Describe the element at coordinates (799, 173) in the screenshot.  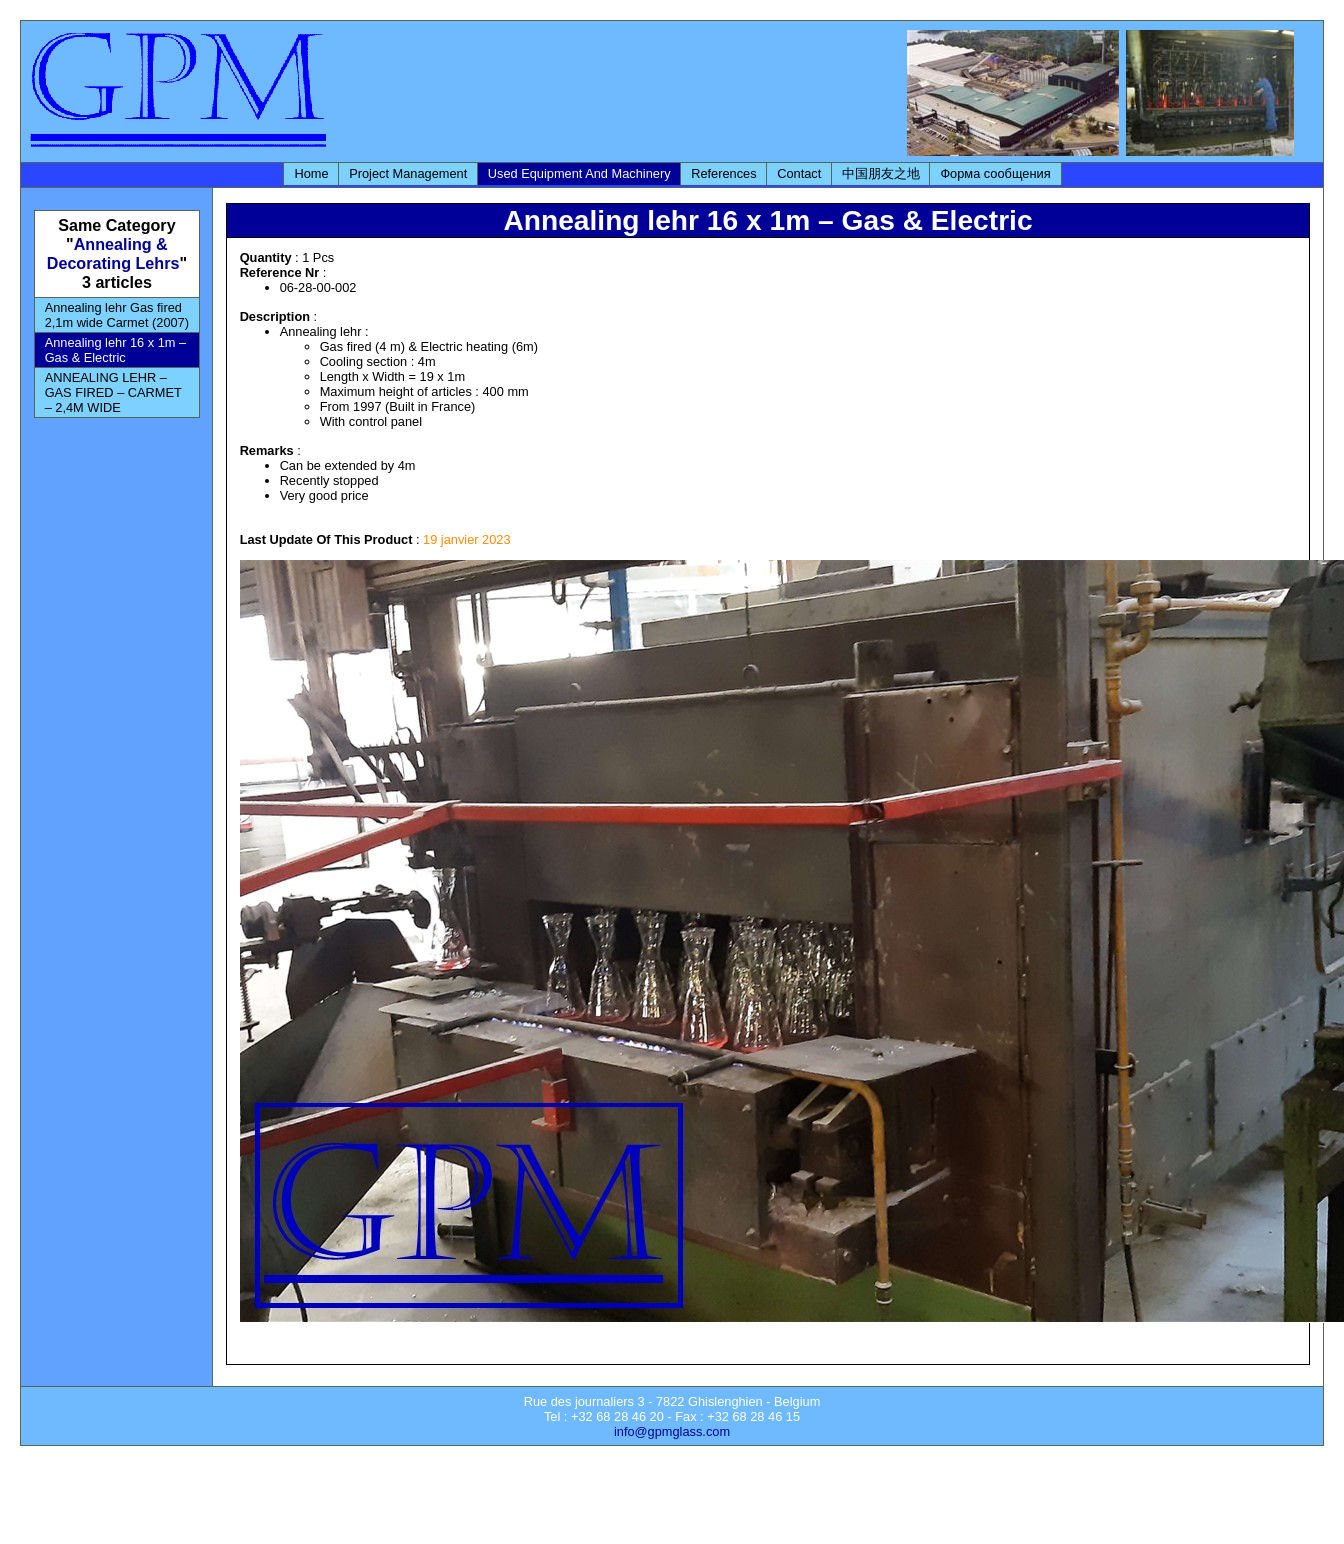
I see `Contact` at that location.